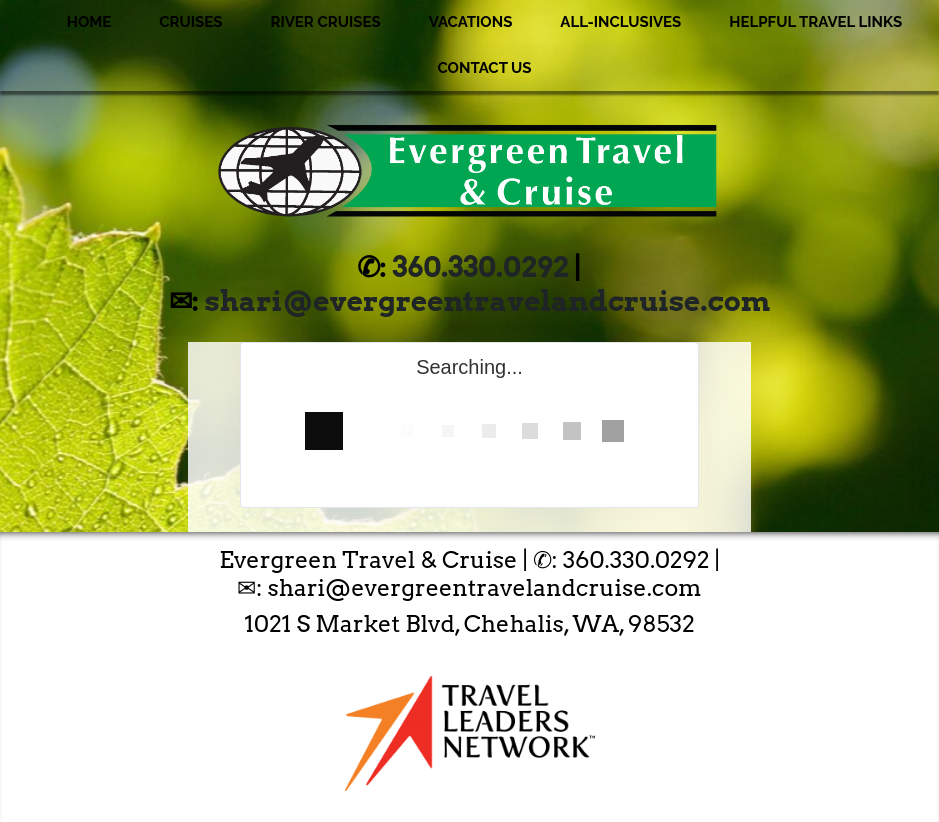 This screenshot has height=822, width=939. I want to click on shari@evergreentravelandcruise.com, so click(487, 301).